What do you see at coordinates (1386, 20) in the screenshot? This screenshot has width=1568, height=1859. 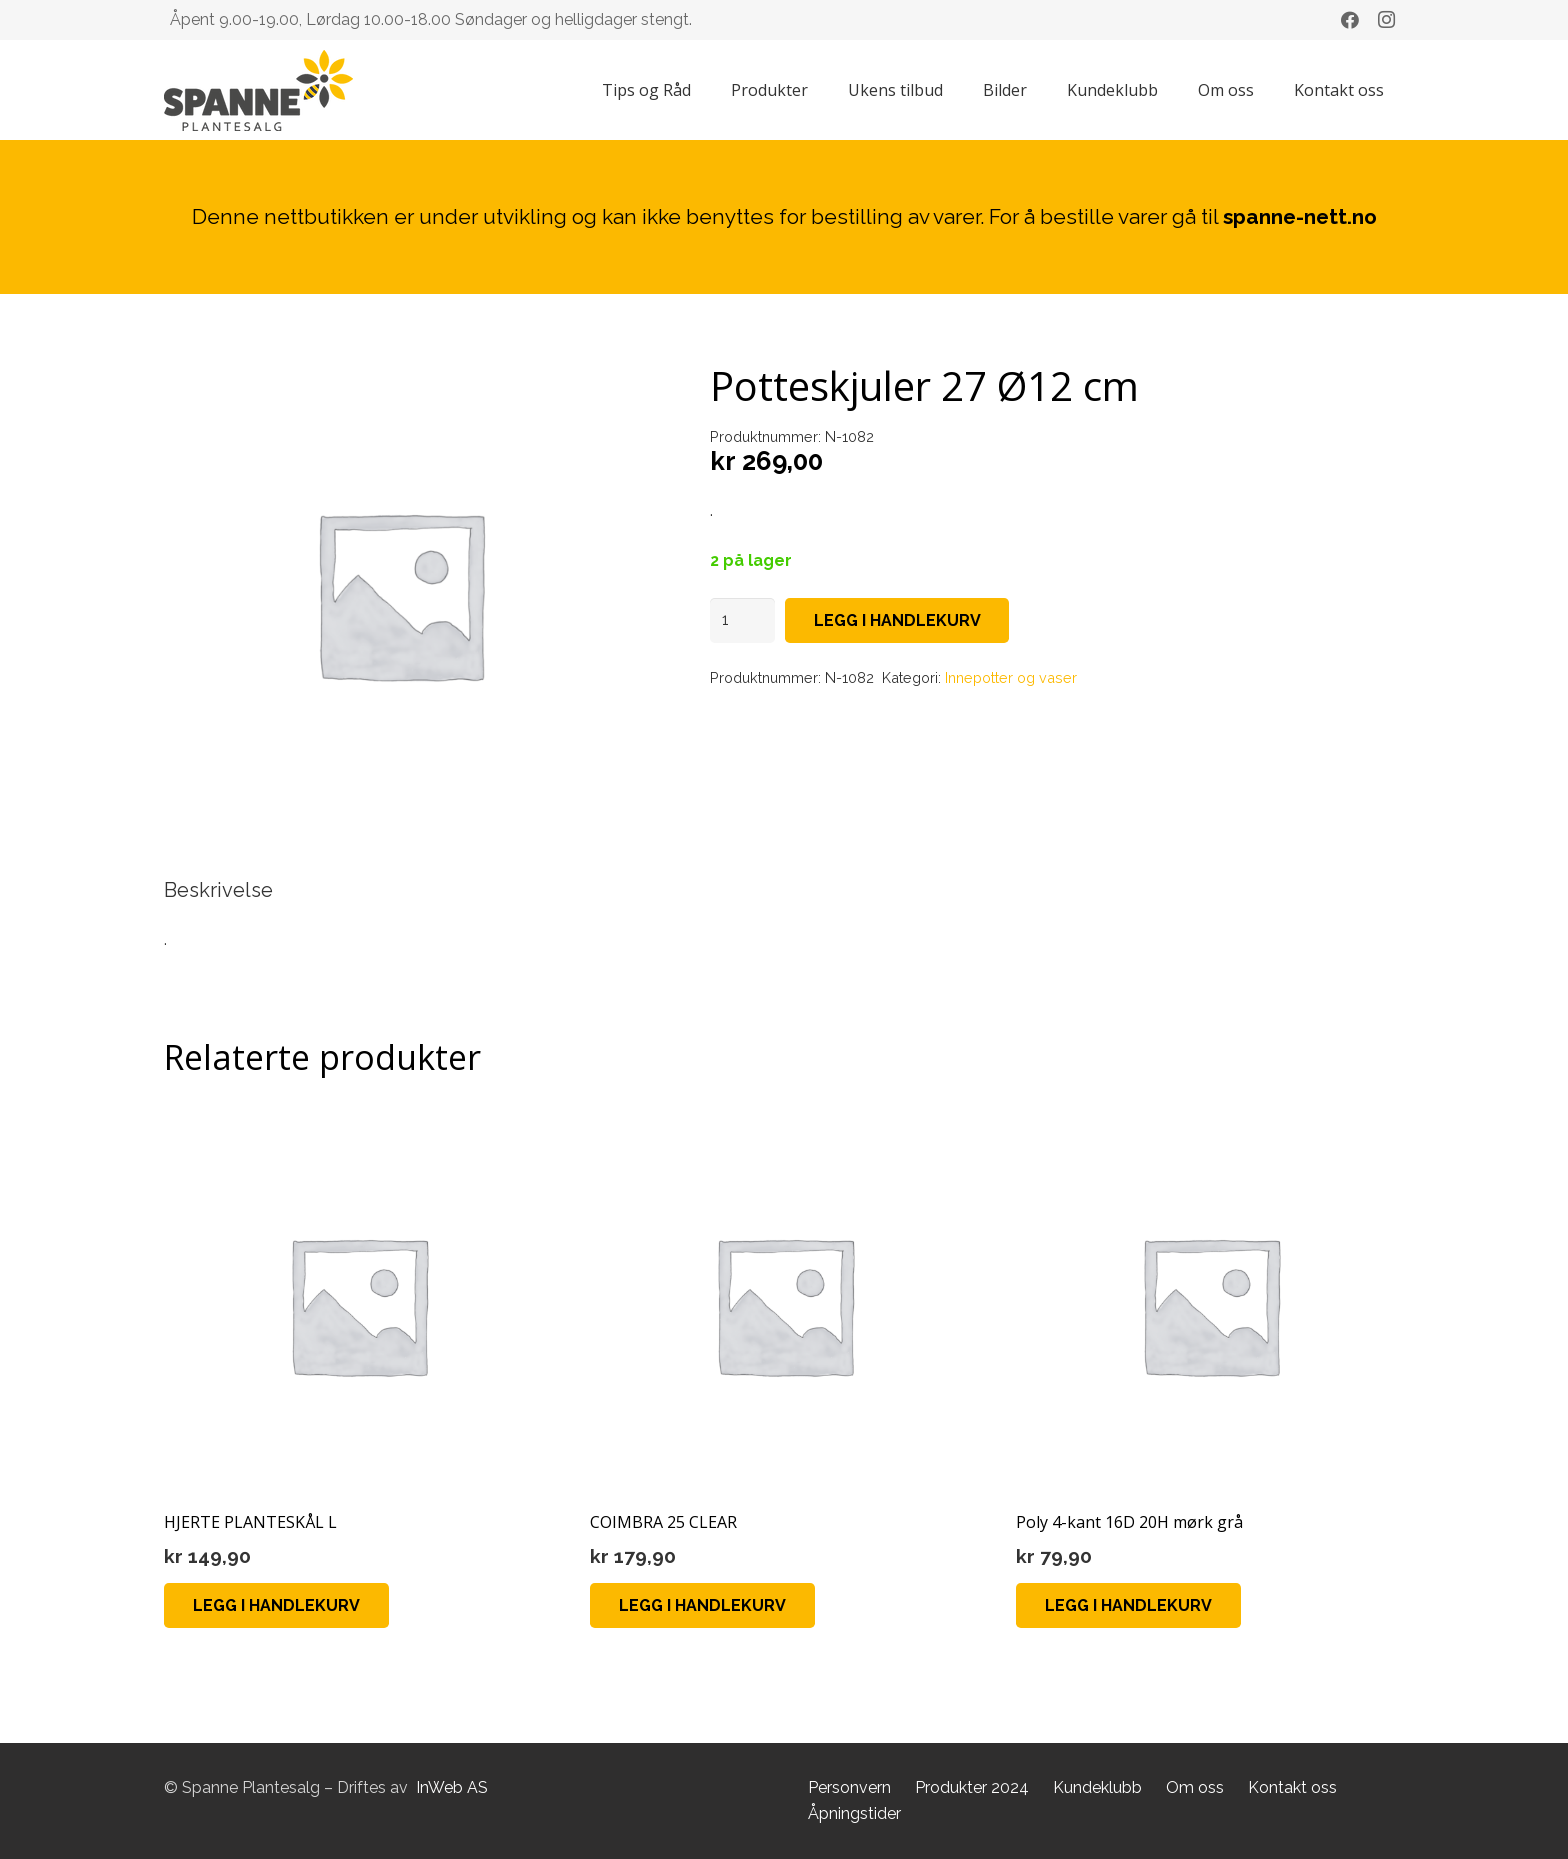 I see `[Instagram]` at bounding box center [1386, 20].